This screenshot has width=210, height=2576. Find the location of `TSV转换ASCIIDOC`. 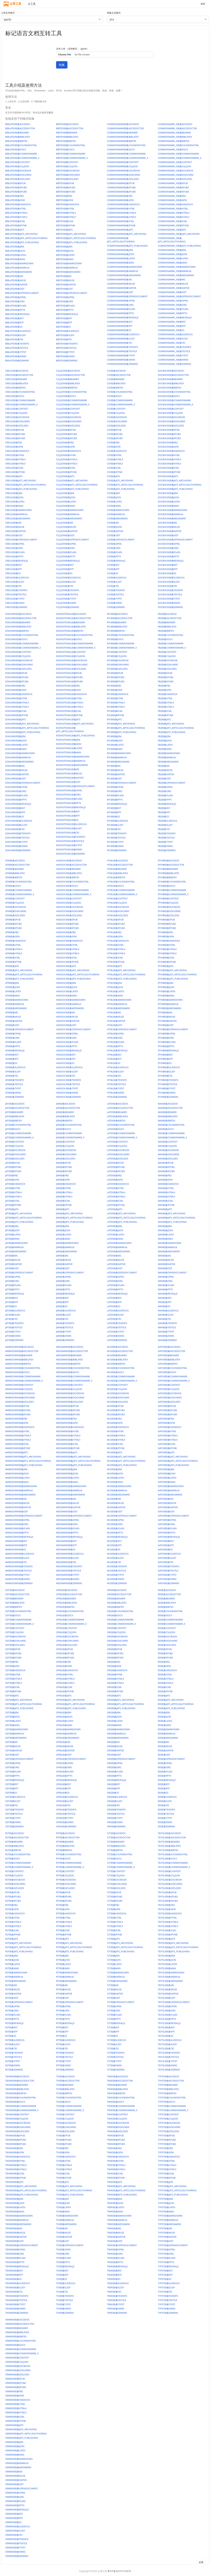

TSV转换ASCIIDOC is located at coordinates (65, 2076).